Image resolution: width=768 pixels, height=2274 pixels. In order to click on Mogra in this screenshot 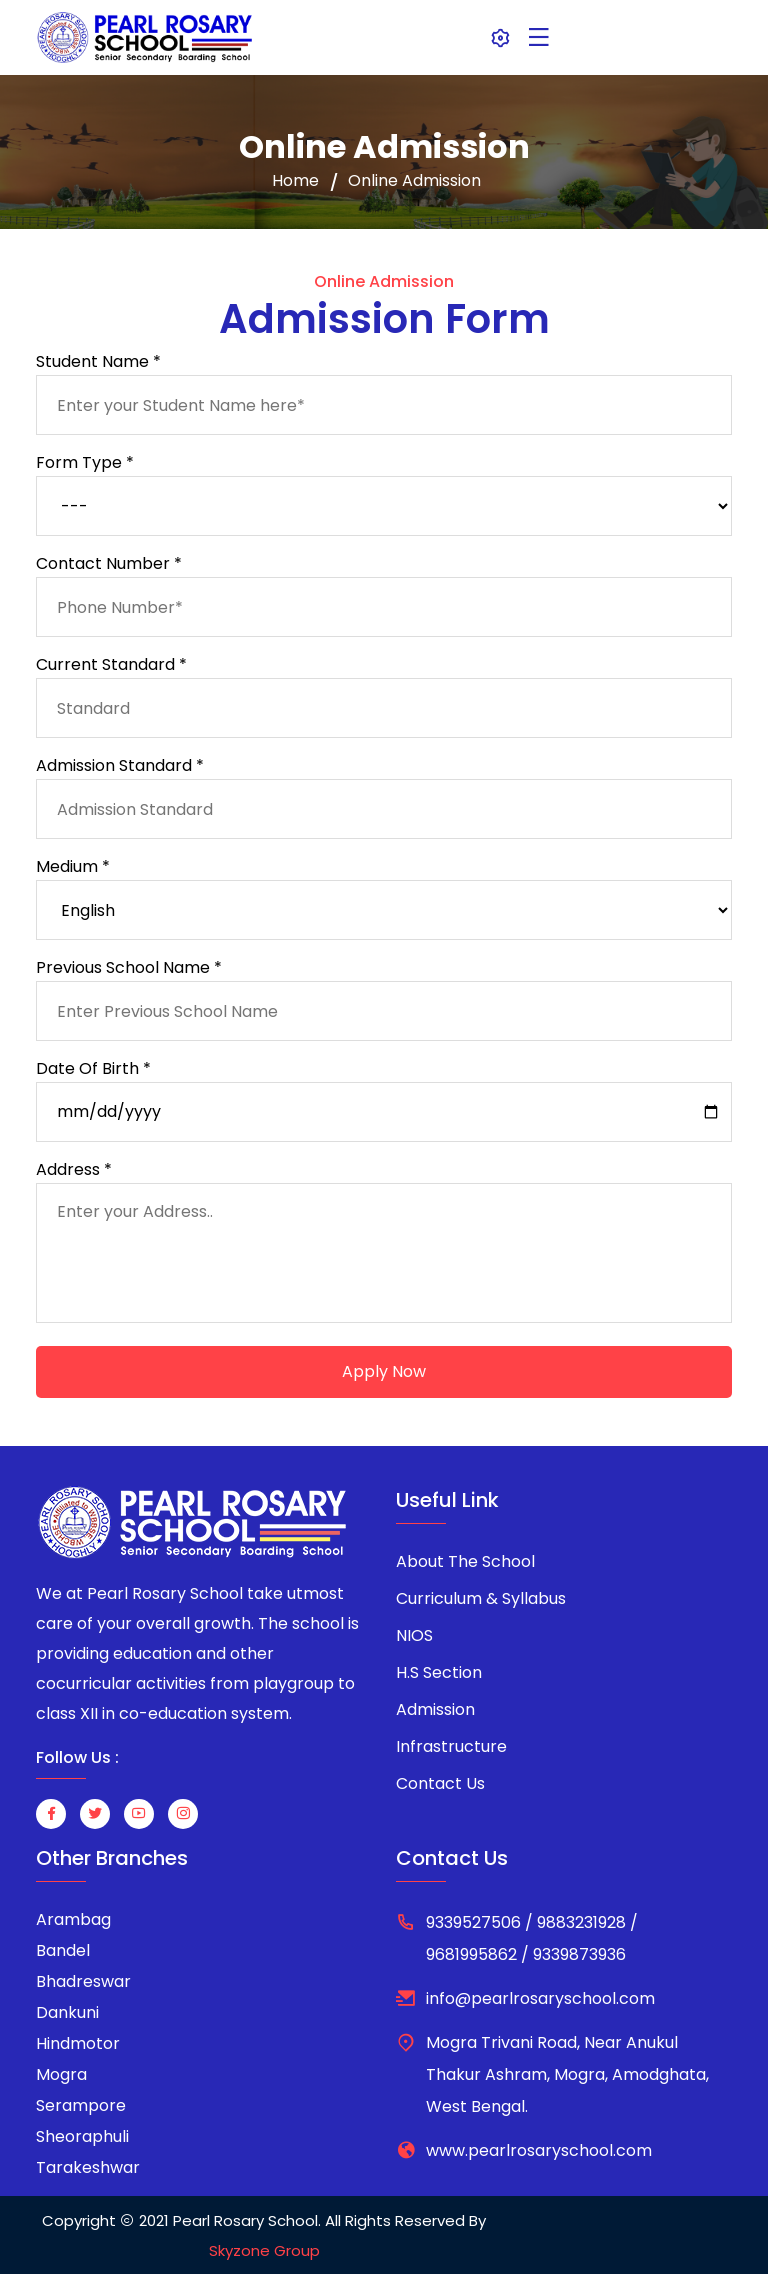, I will do `click(61, 2074)`.